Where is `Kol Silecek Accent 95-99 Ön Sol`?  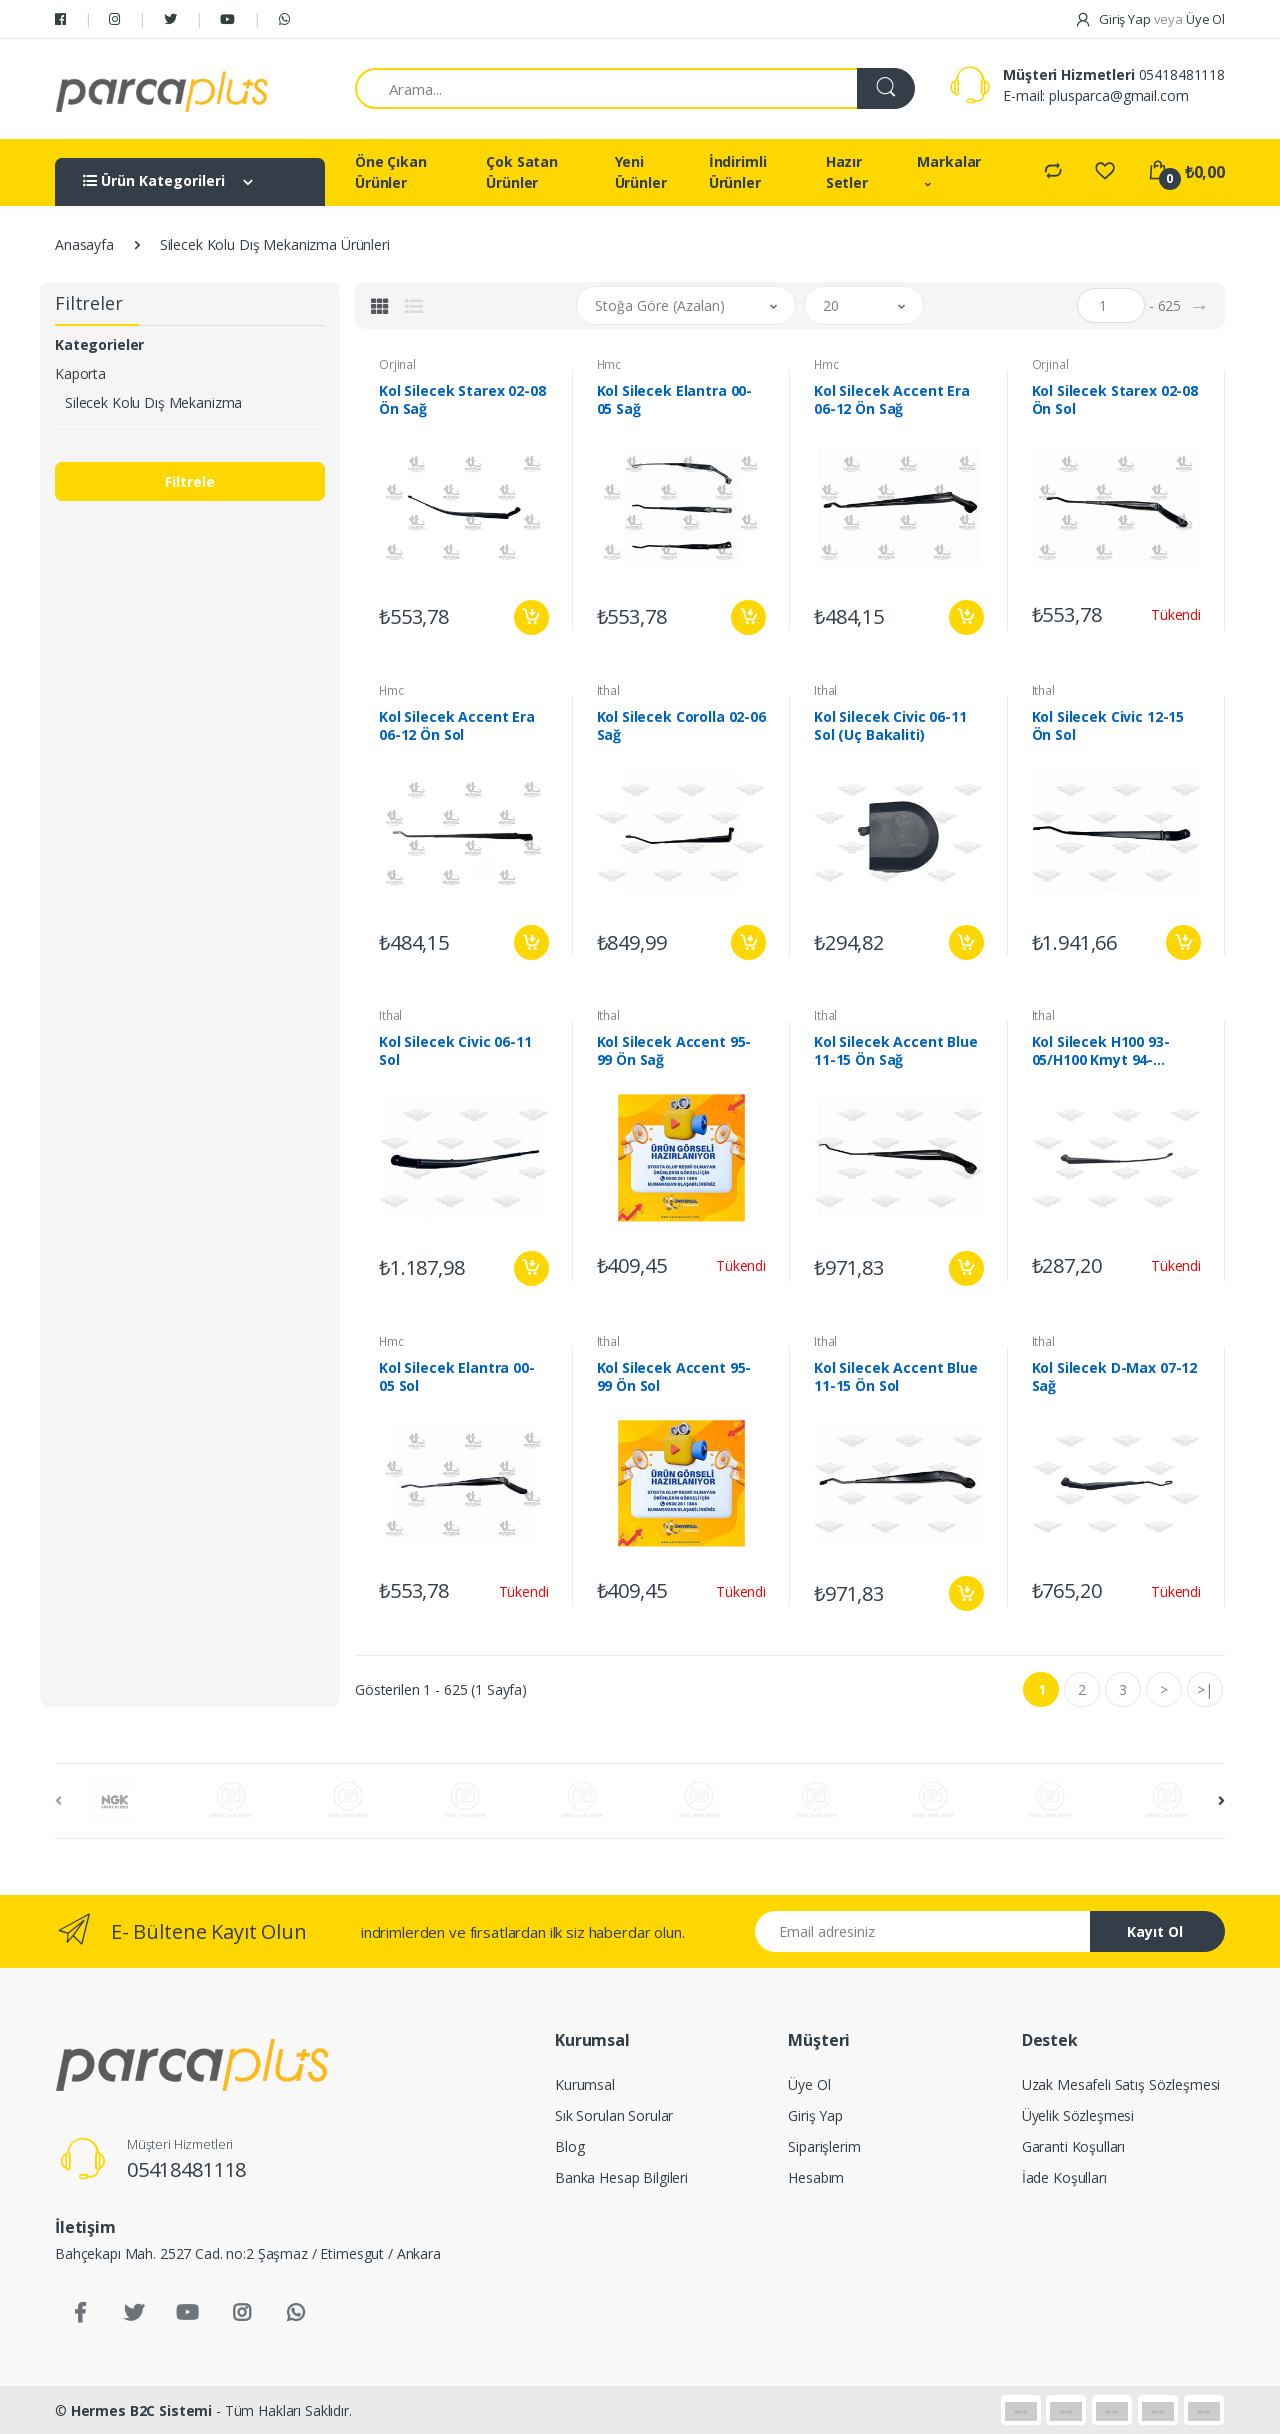 Kol Silecek Accent 95-99 Ön Sol is located at coordinates (674, 1377).